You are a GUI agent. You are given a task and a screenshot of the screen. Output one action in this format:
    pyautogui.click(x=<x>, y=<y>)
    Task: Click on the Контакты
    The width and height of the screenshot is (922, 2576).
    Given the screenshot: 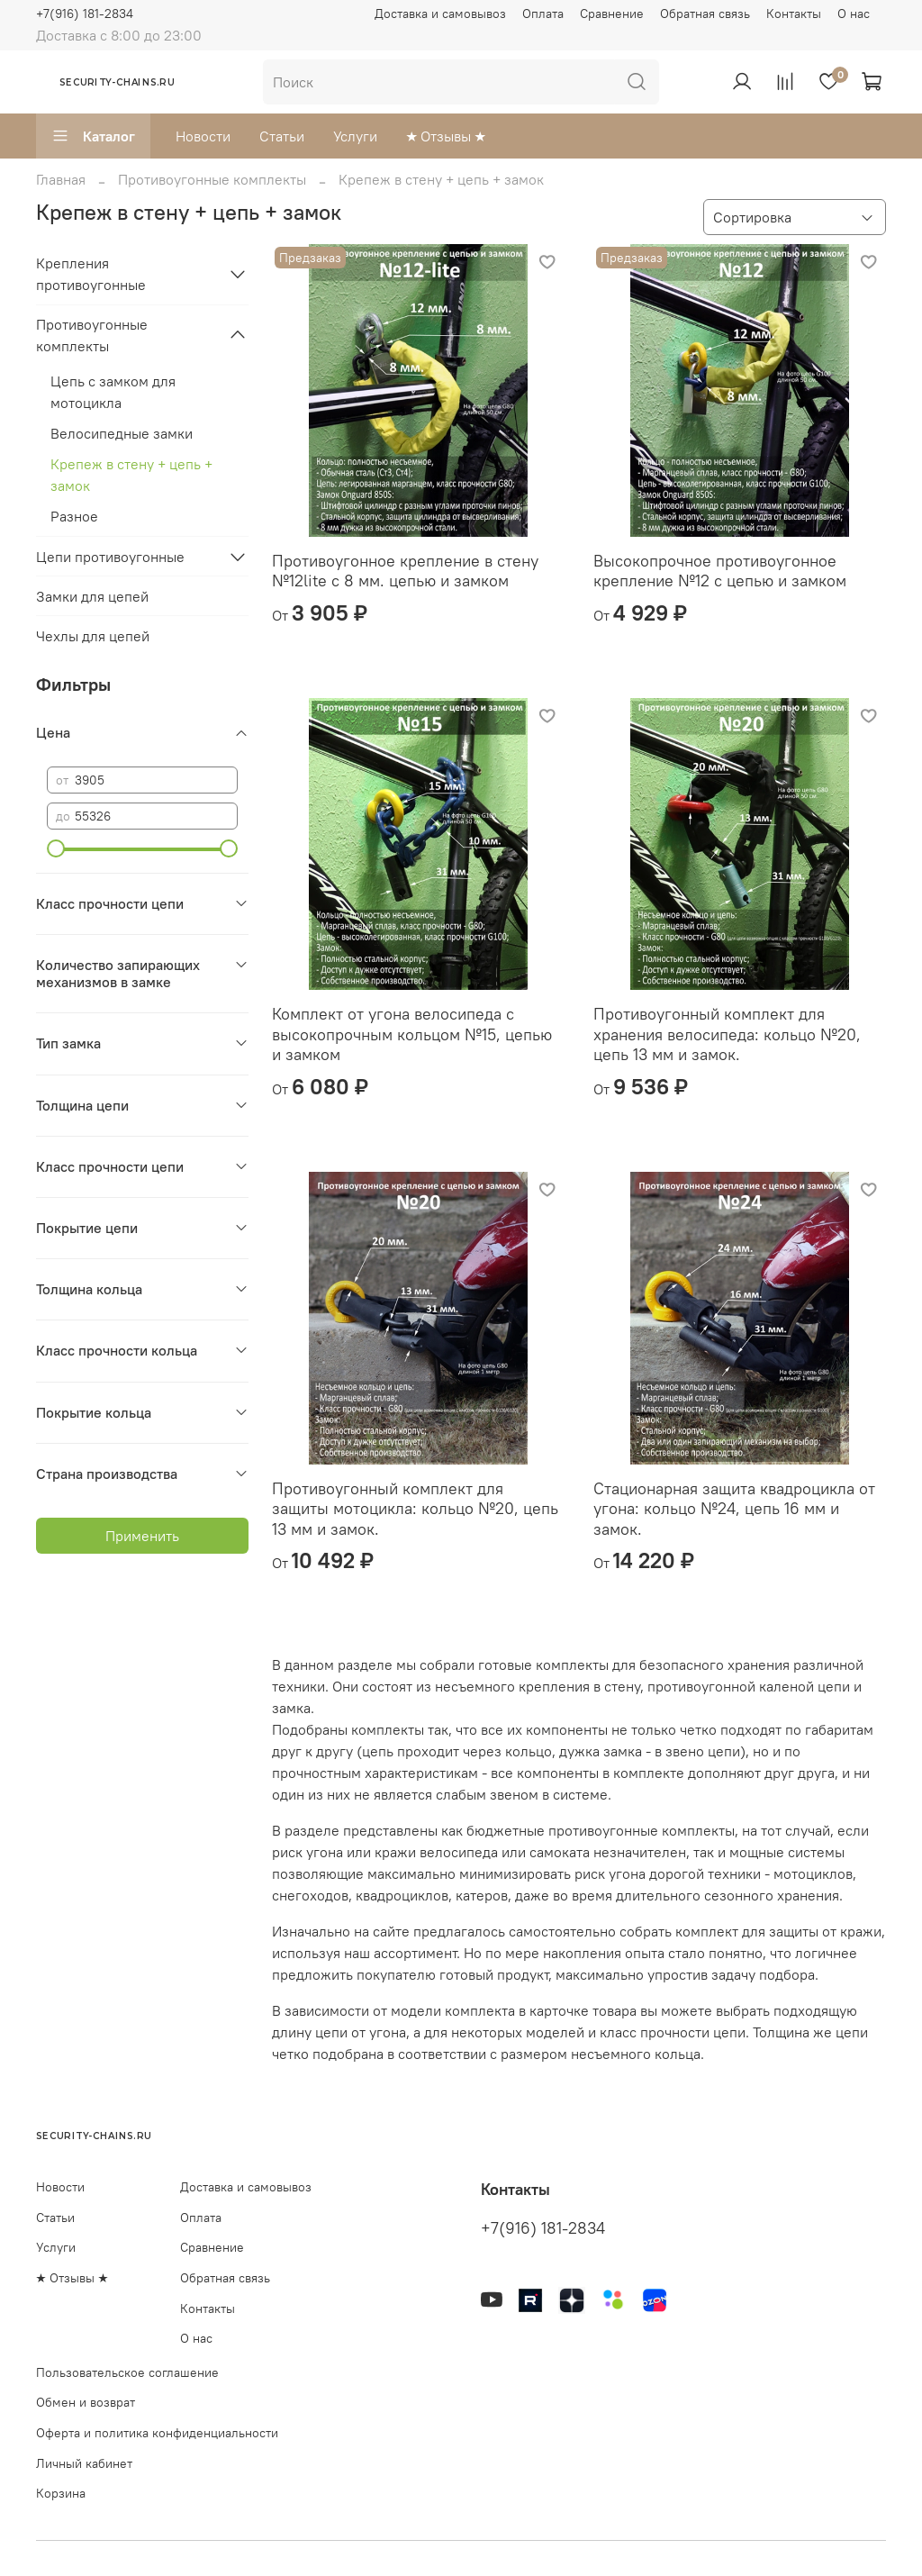 What is the action you would take?
    pyautogui.click(x=793, y=13)
    